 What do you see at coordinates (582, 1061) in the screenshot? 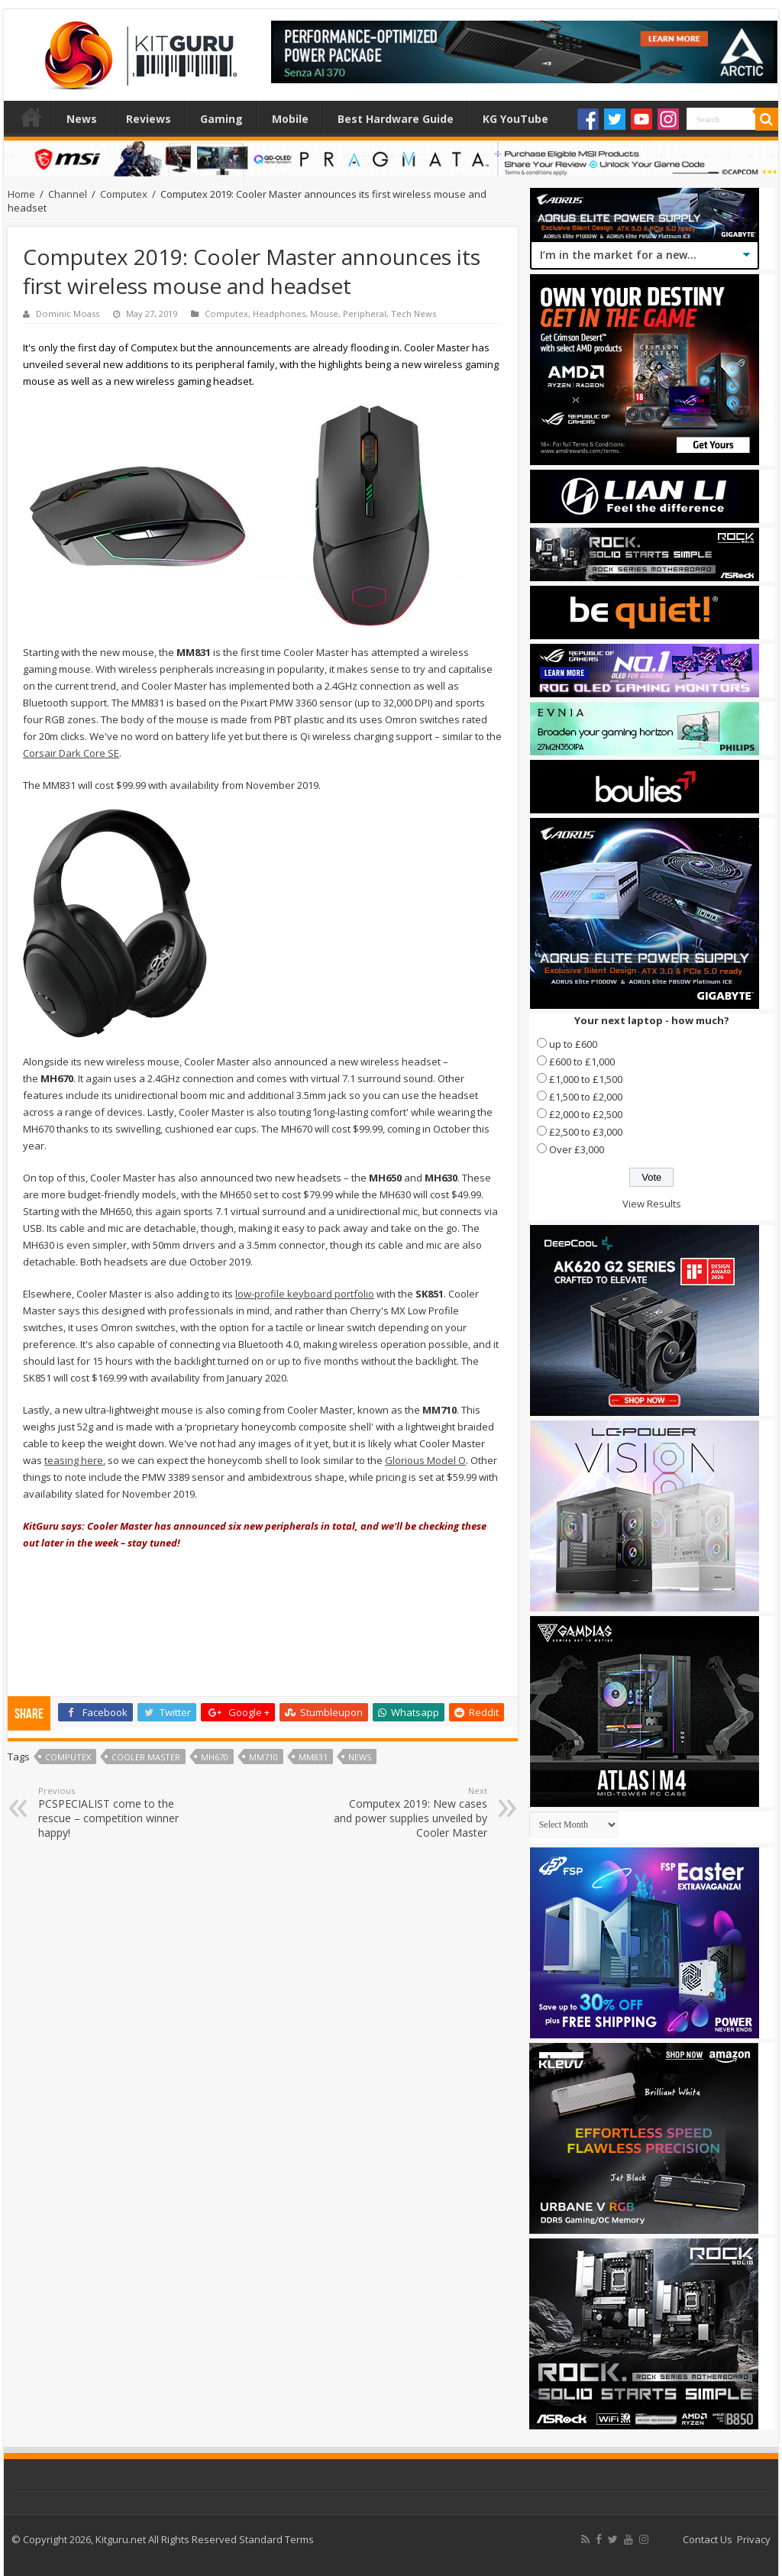
I see `£600 to £1,000` at bounding box center [582, 1061].